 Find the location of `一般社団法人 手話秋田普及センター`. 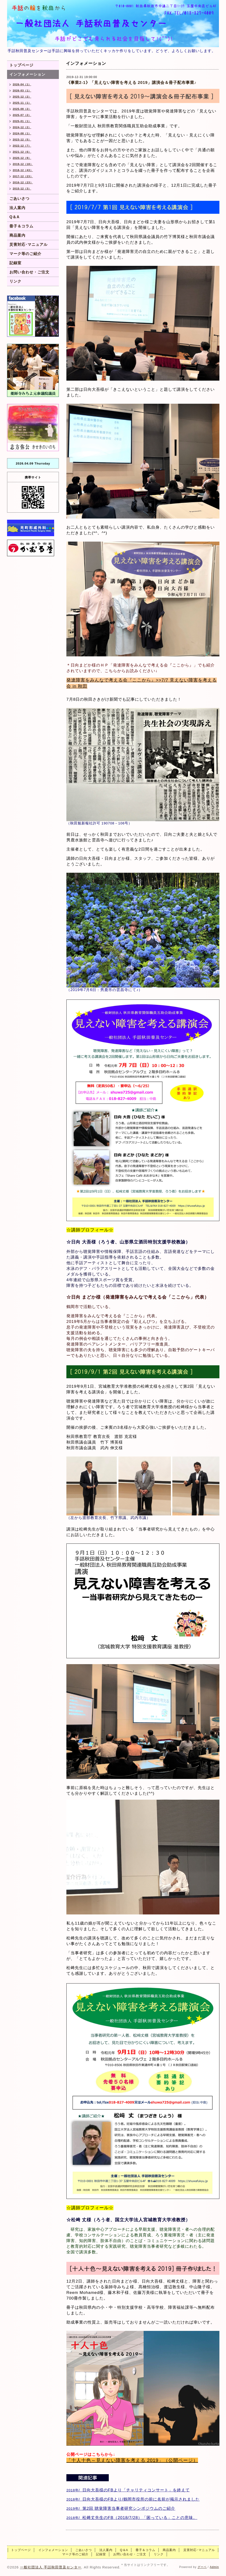

一般社団法人 手話秋田普及センター is located at coordinates (50, 2567).